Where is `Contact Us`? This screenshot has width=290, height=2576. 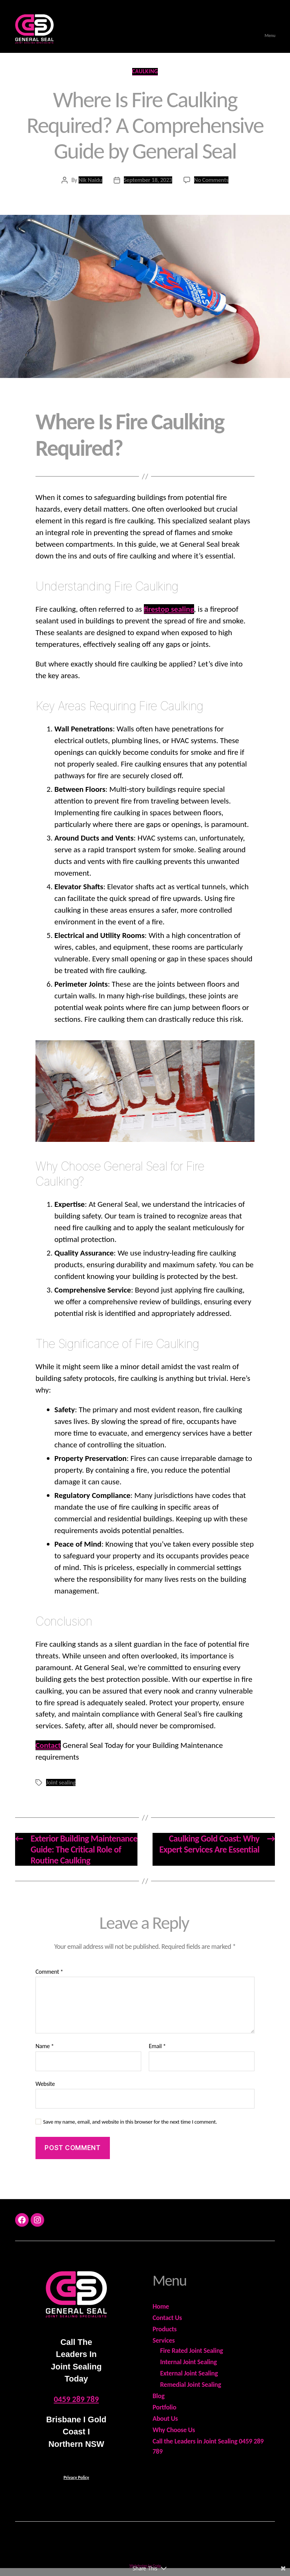
Contact Us is located at coordinates (167, 2318).